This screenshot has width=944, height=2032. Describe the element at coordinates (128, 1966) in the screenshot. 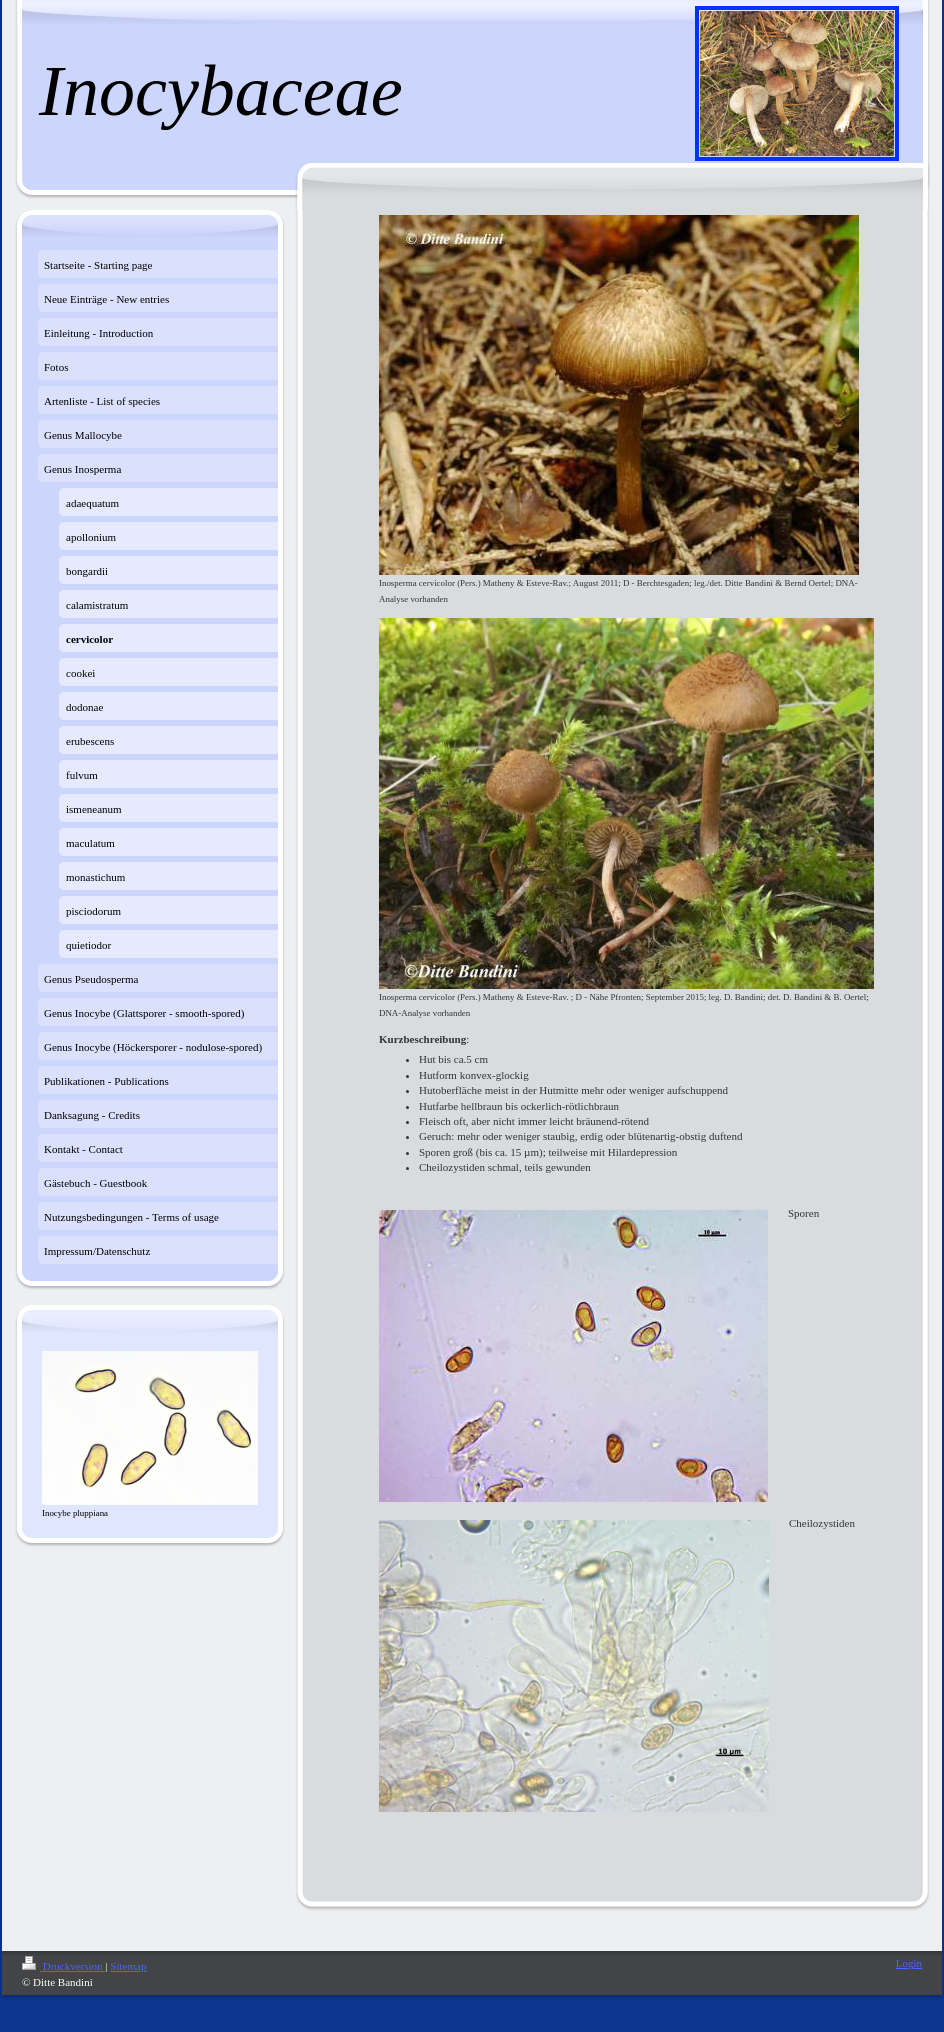

I see `Sitemap` at that location.